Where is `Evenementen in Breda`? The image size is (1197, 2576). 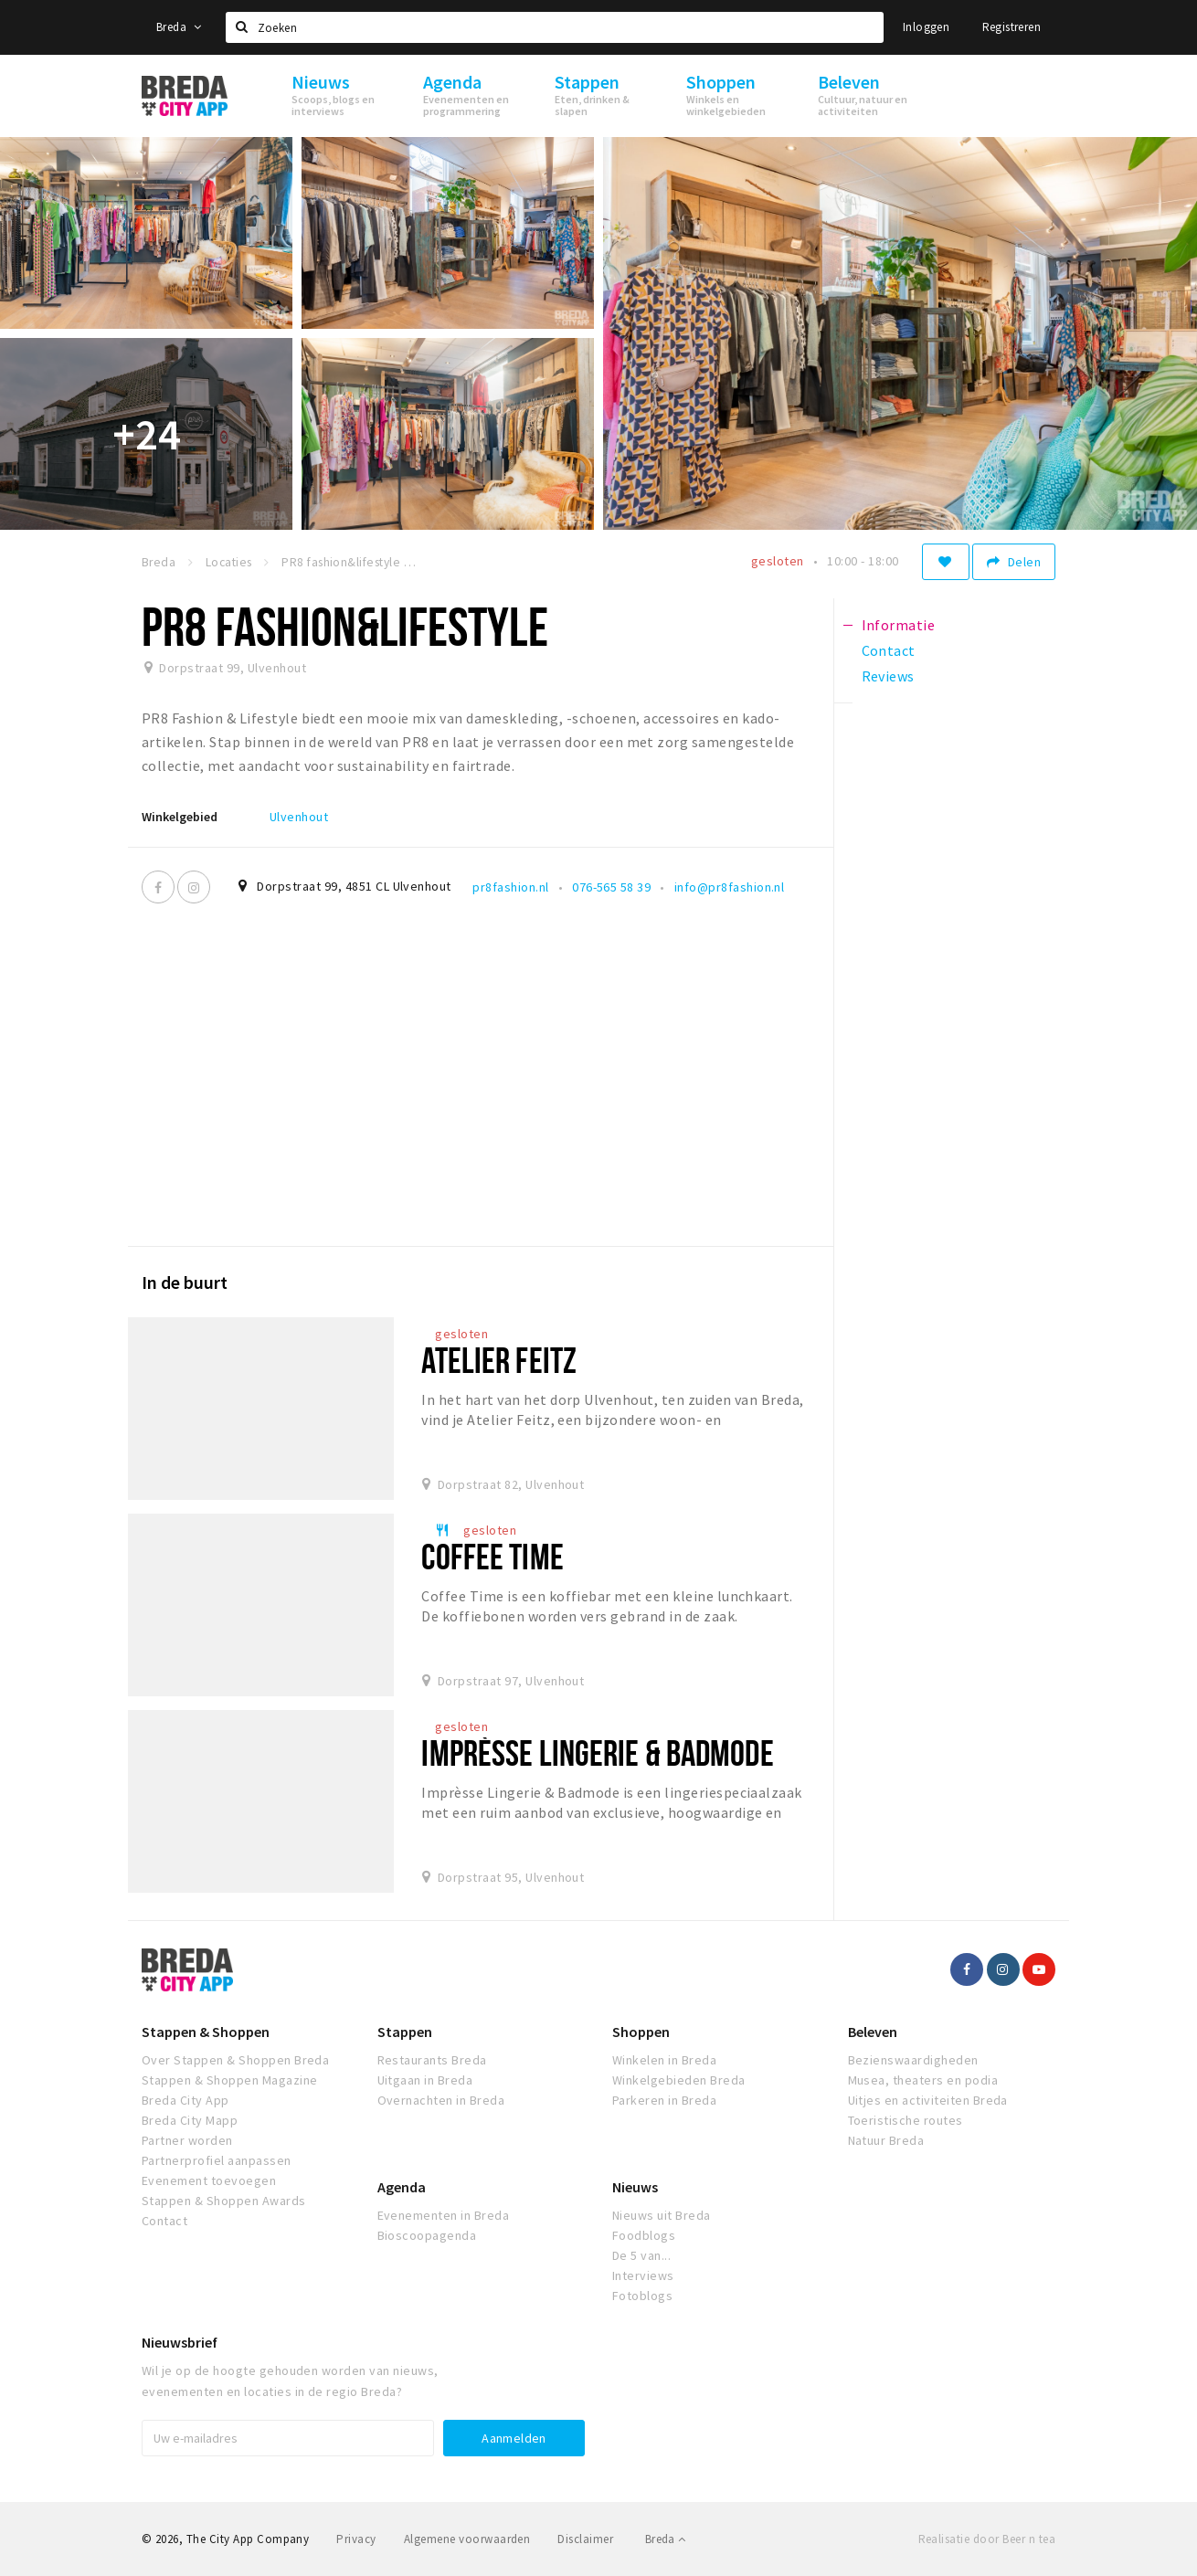
Evenementen in Breda is located at coordinates (443, 2215).